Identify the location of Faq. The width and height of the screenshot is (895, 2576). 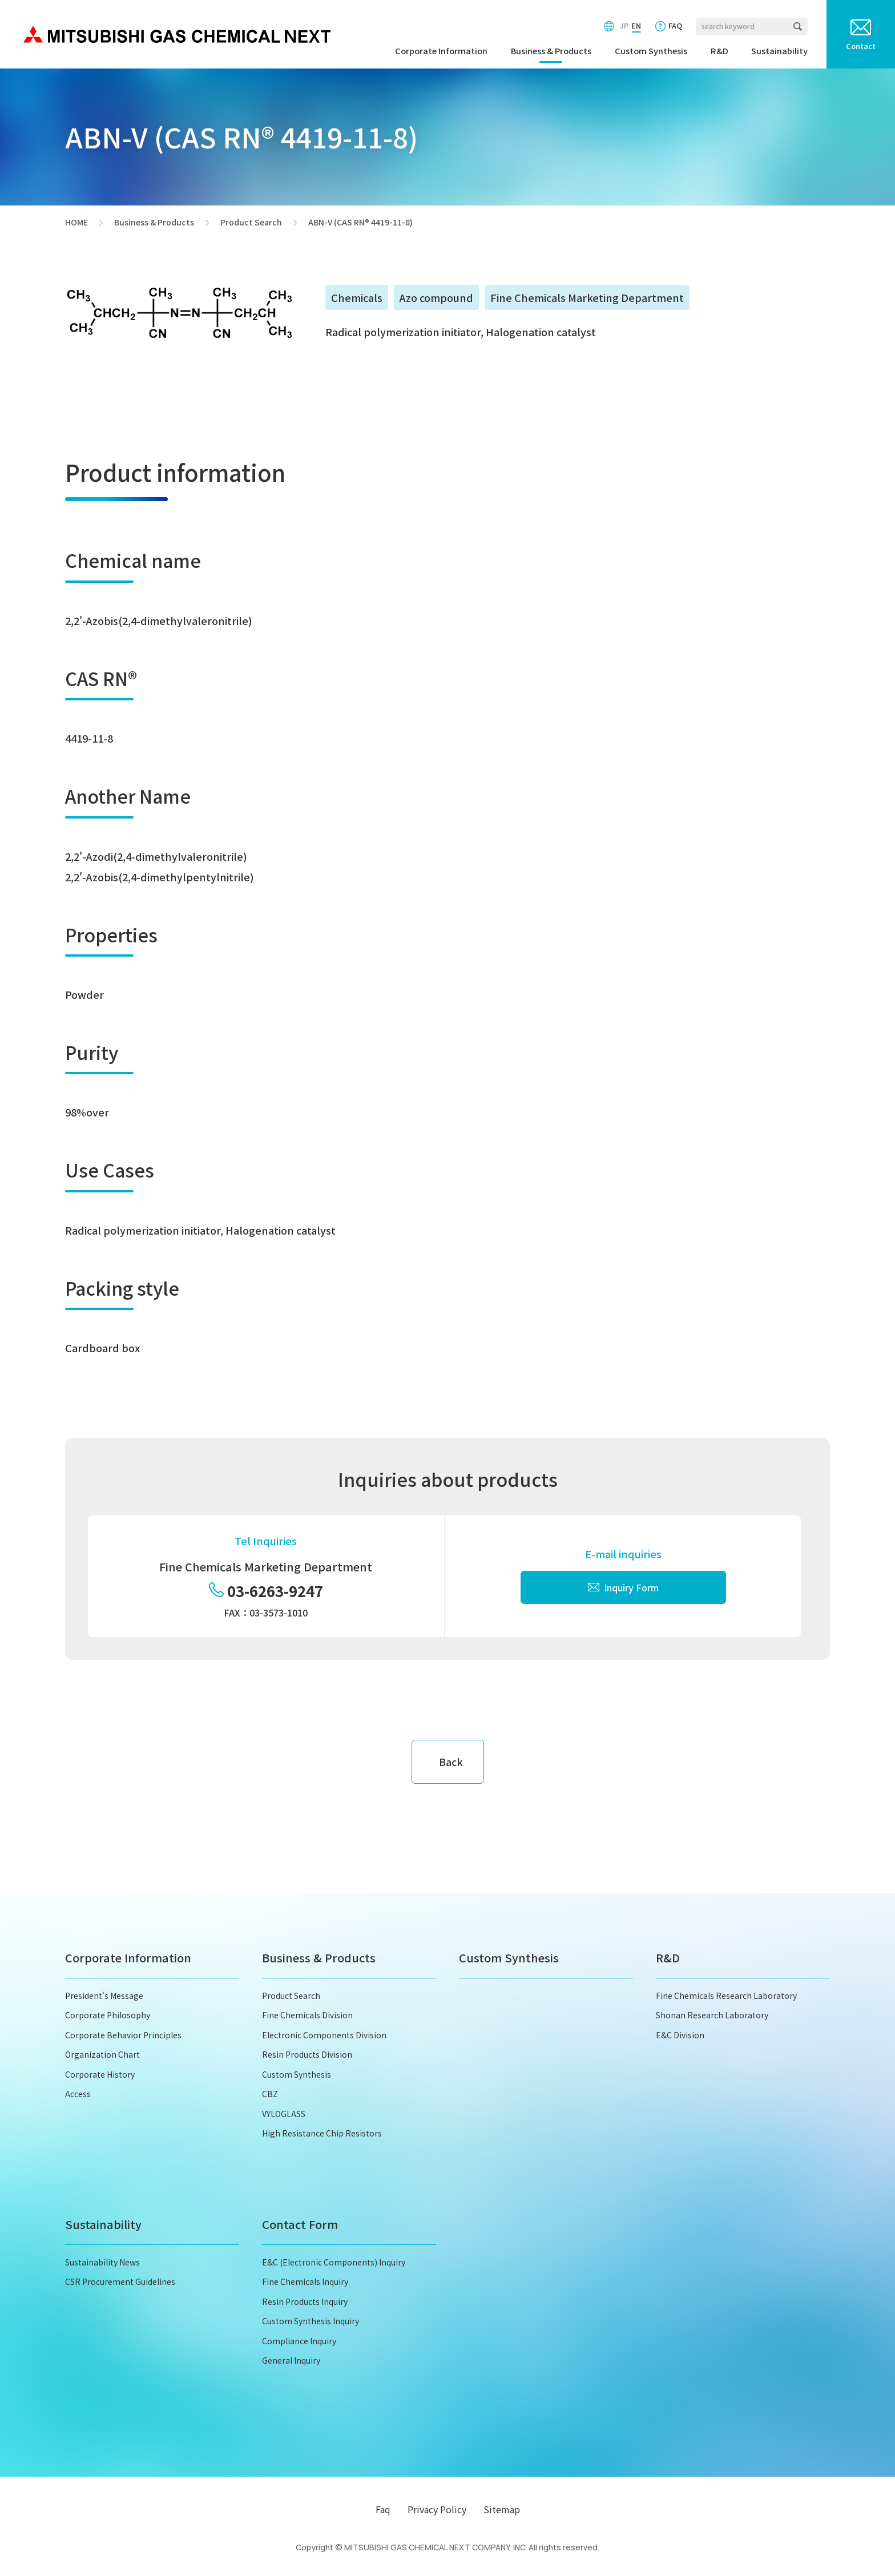
(383, 2509).